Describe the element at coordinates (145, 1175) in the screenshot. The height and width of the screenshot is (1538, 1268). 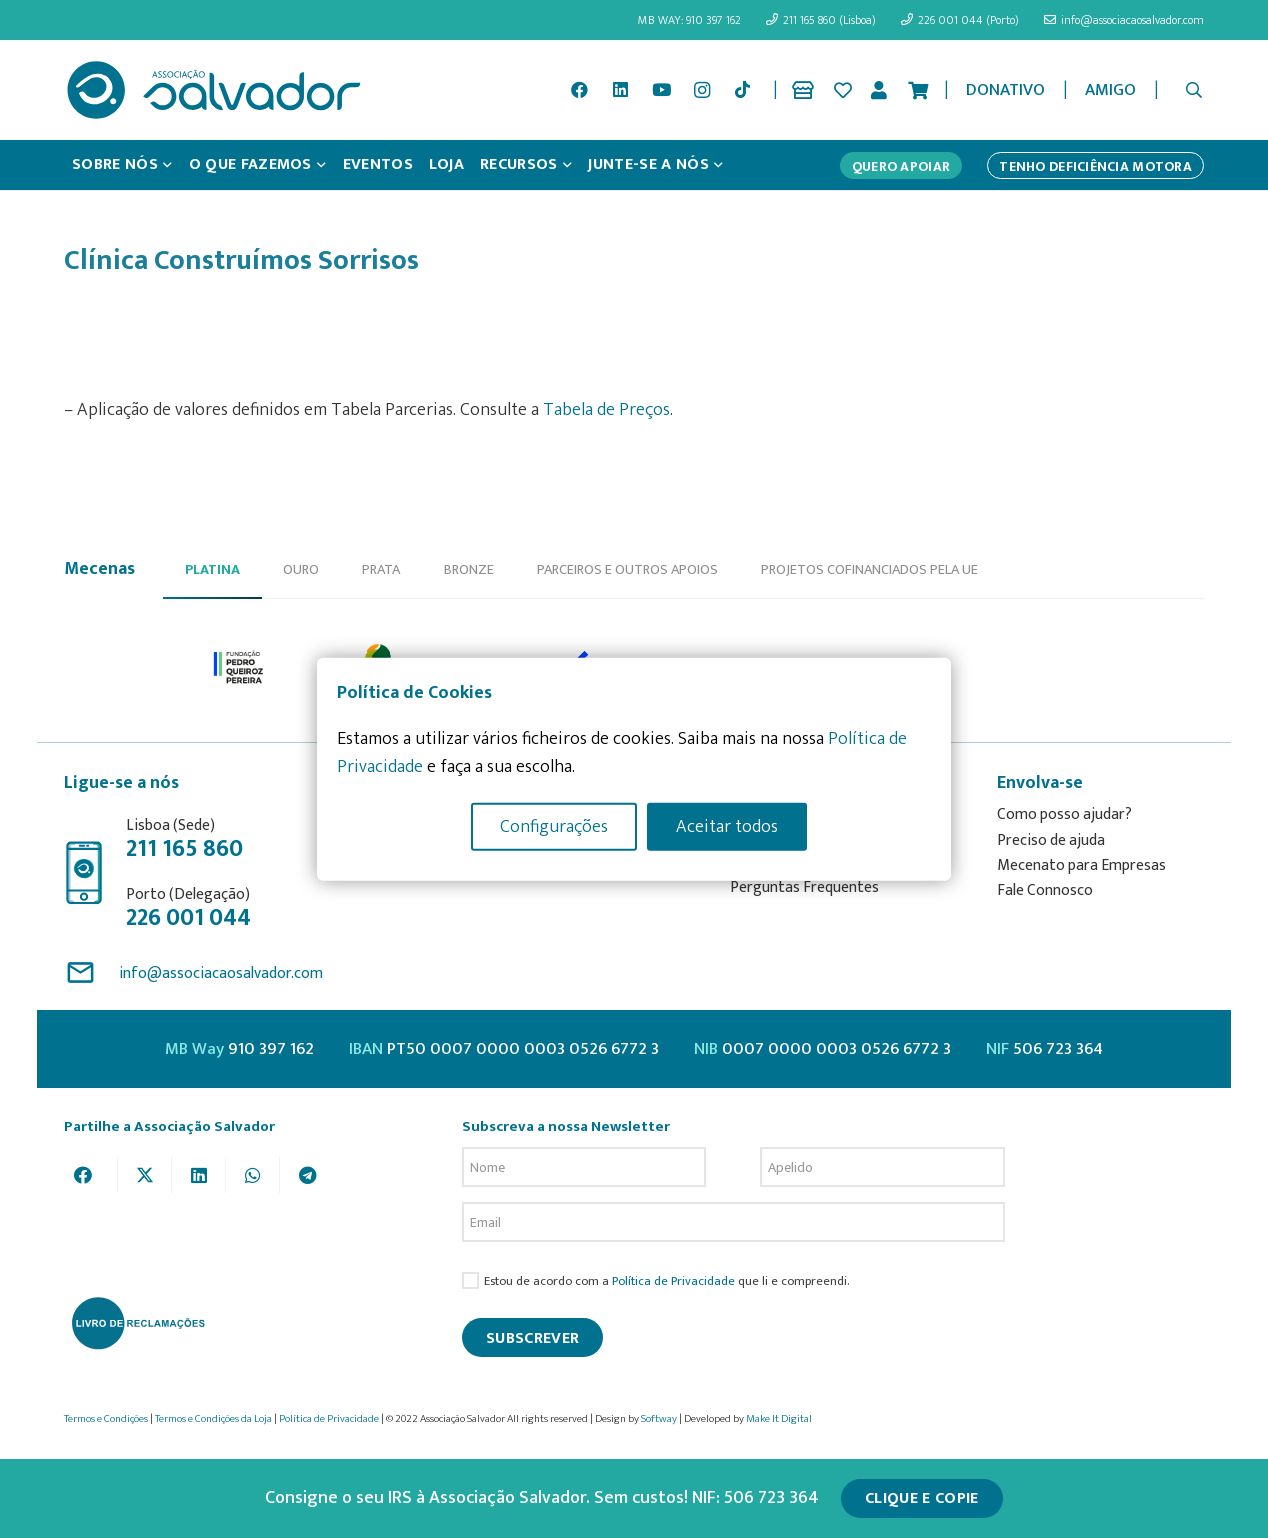
I see `[Tweet this]` at that location.